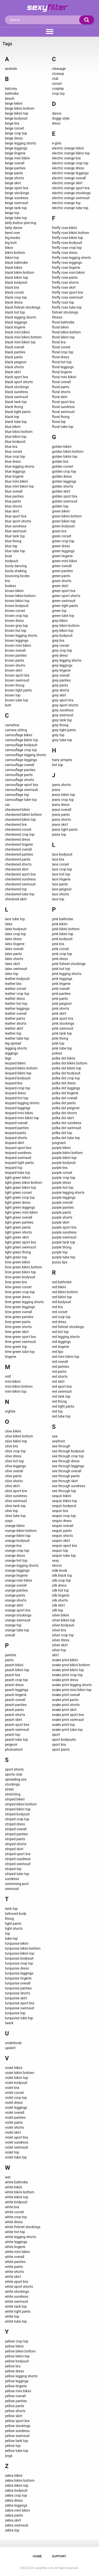 This screenshot has width=99, height=2576. Describe the element at coordinates (64, 1232) in the screenshot. I see `purple sundress` at that location.